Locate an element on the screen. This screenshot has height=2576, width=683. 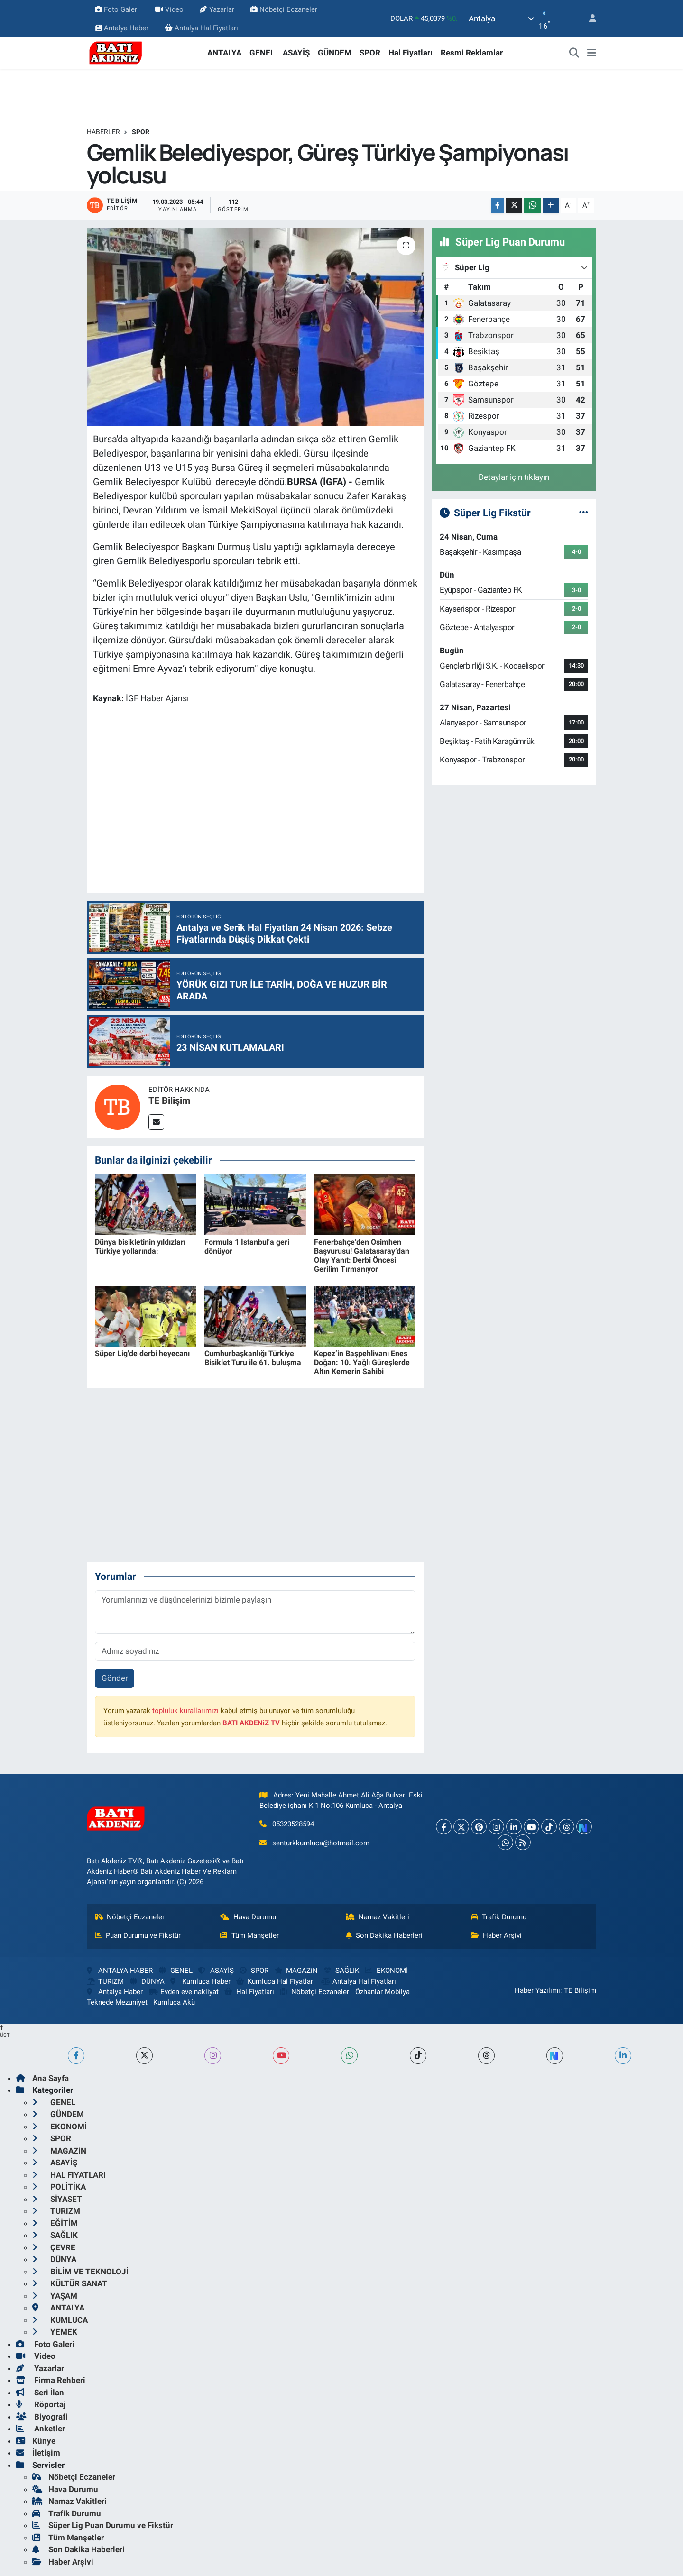
ANTALYA is located at coordinates (224, 52).